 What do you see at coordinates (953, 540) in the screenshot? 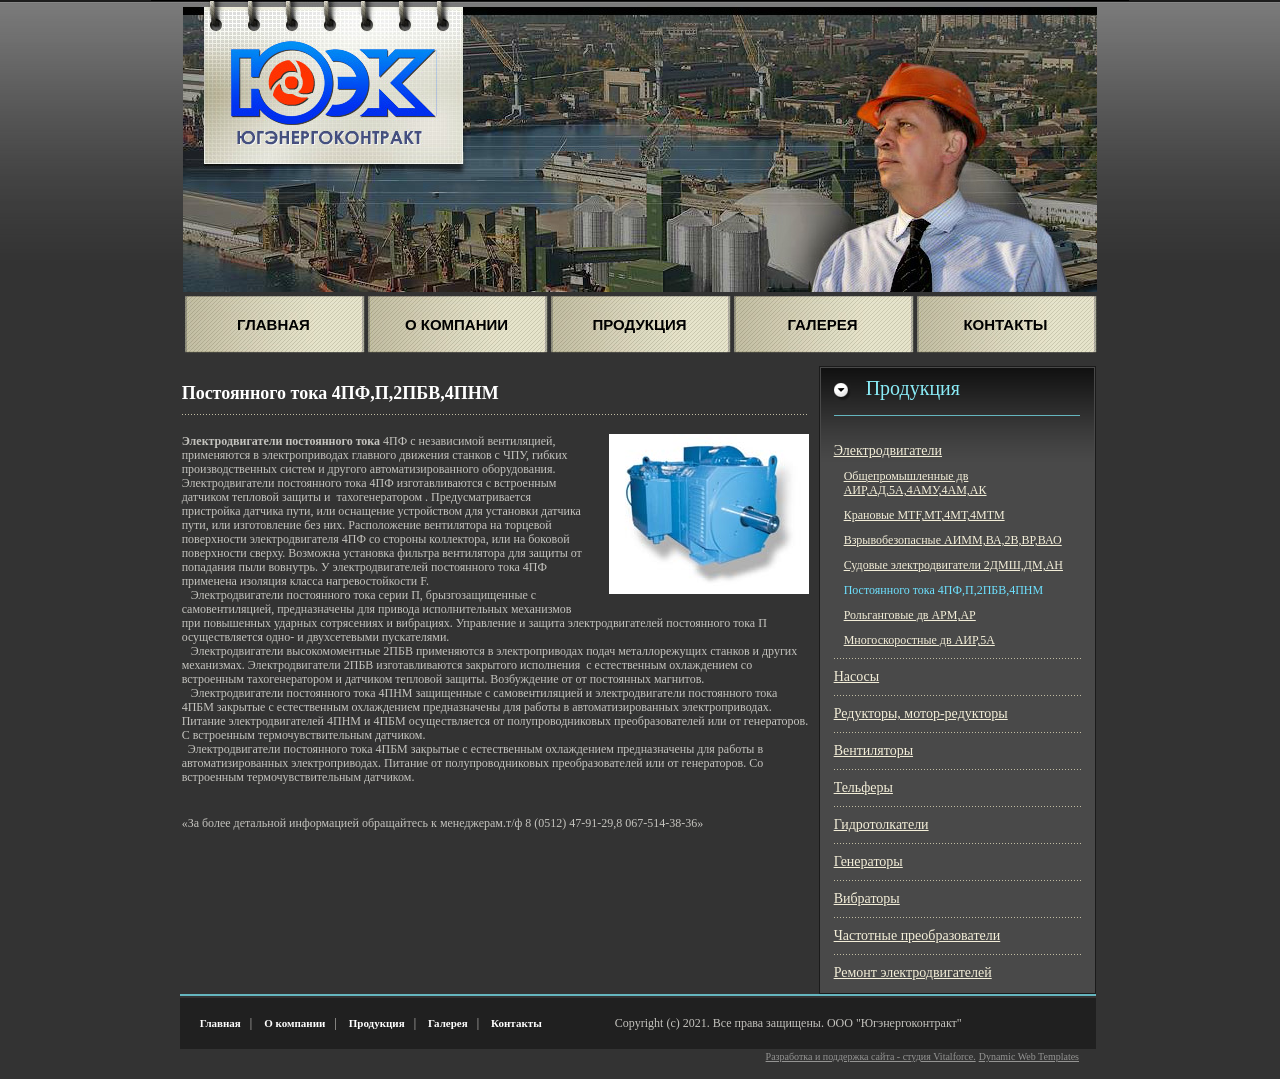
I see `Взрывобезопасные АИММ,ВА,2В,ВР,ВАО` at bounding box center [953, 540].